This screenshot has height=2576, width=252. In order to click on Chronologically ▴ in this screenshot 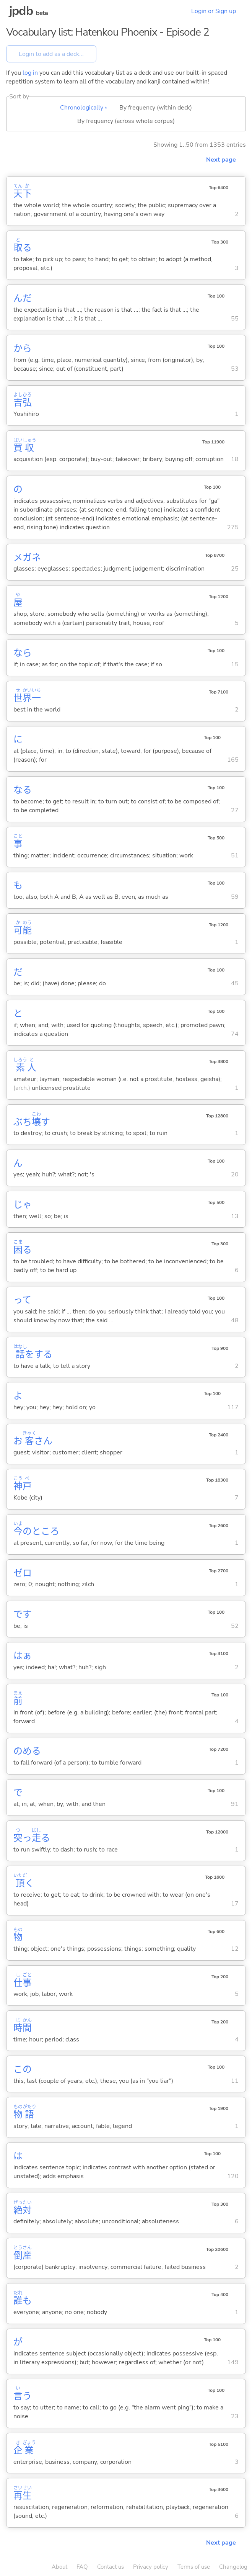, I will do `click(83, 107)`.